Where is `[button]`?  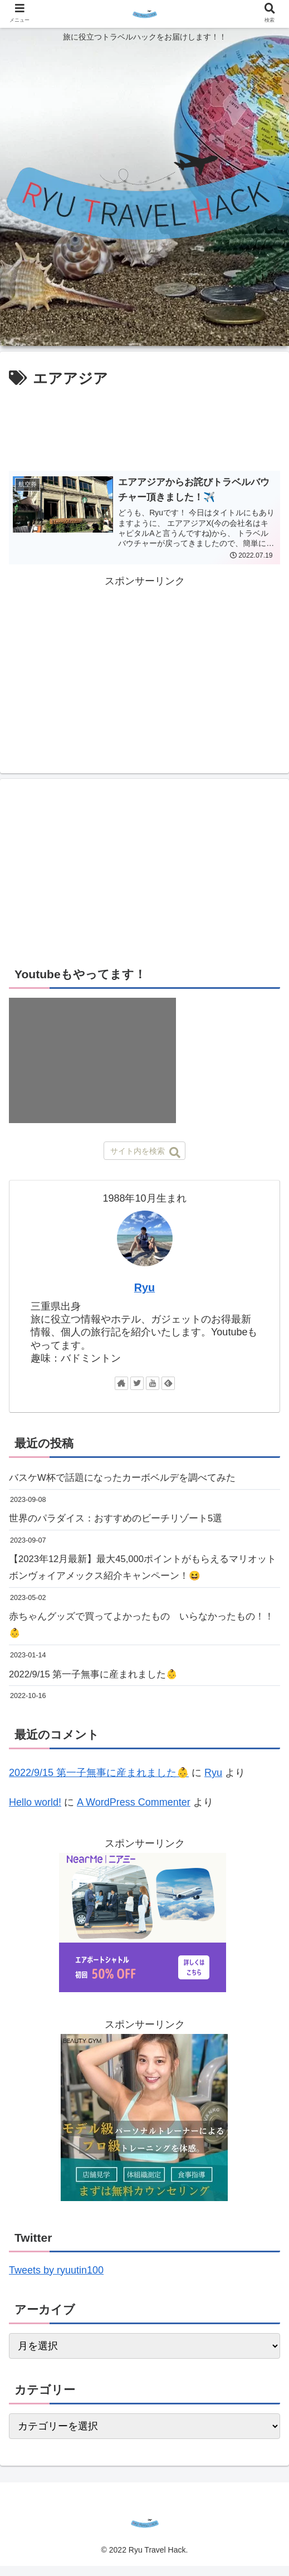 [button] is located at coordinates (174, 1153).